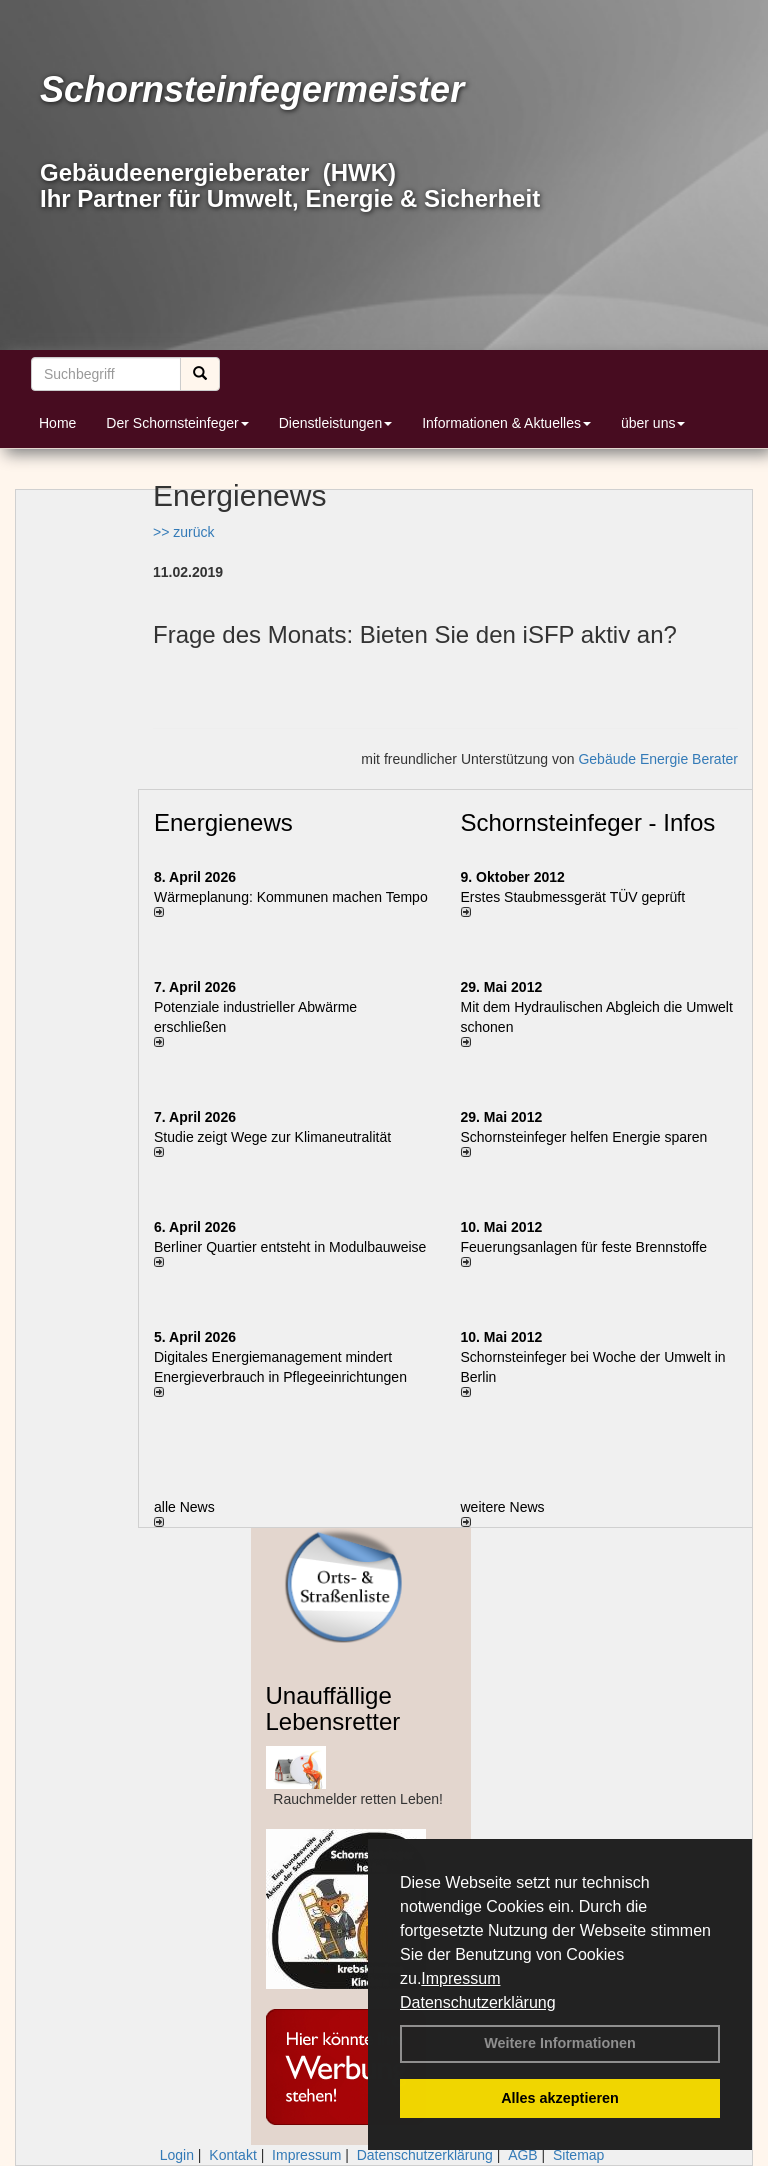 The width and height of the screenshot is (768, 2166). What do you see at coordinates (523, 2155) in the screenshot?
I see `AGB` at bounding box center [523, 2155].